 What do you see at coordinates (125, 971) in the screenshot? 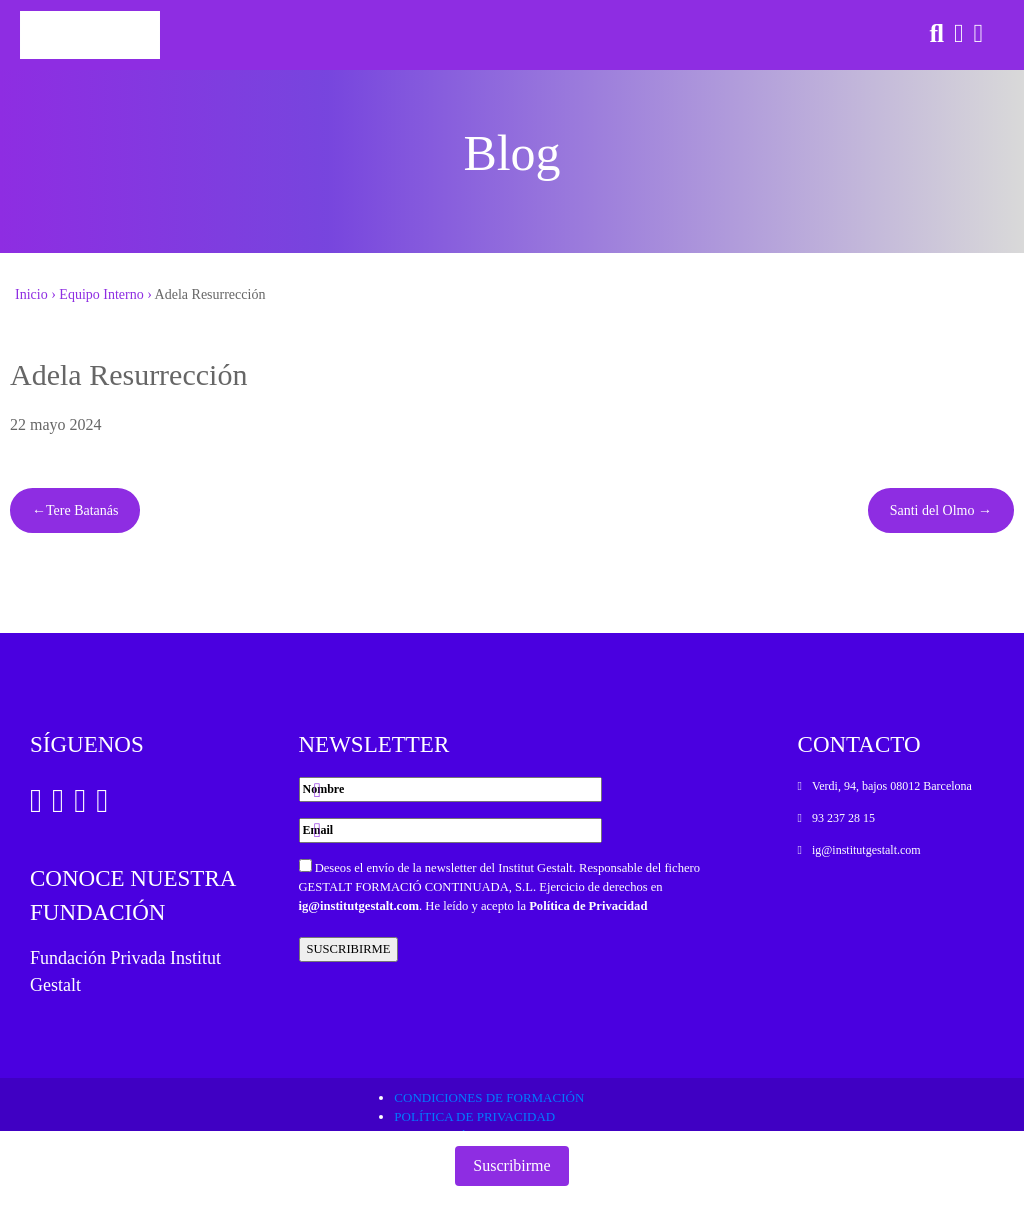
I see `Fundación Privada Institut Gestalt` at bounding box center [125, 971].